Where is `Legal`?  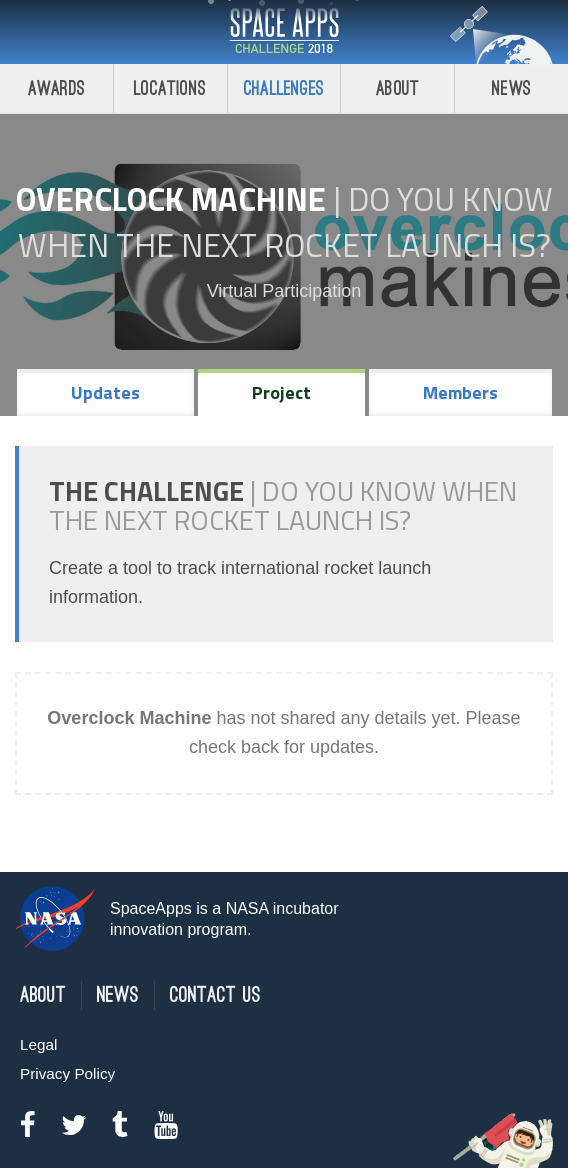 Legal is located at coordinates (38, 1044).